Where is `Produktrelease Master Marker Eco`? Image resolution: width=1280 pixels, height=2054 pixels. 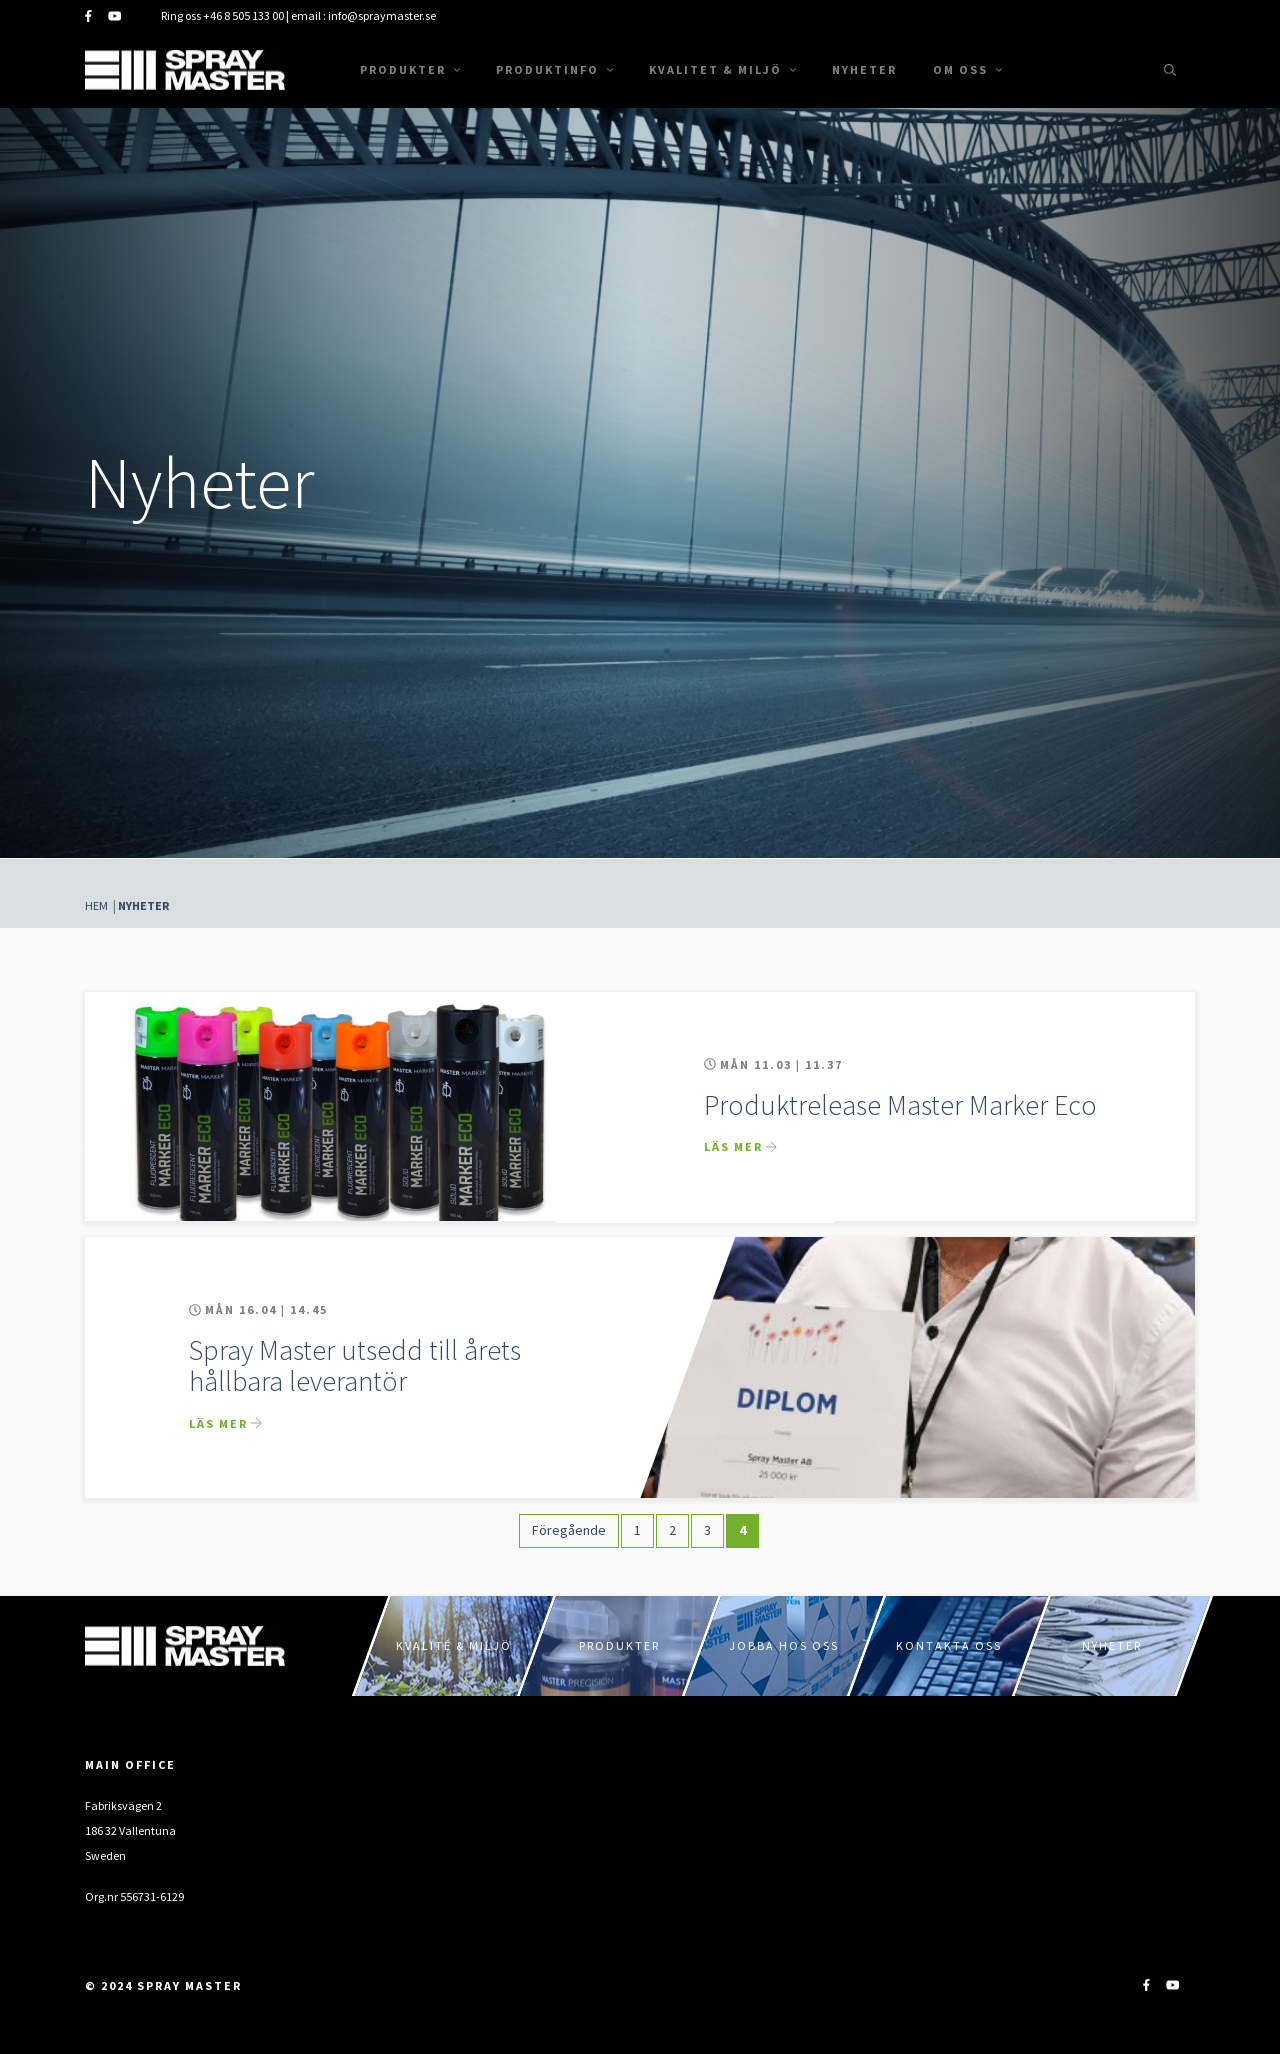 Produktrelease Master Marker Eco is located at coordinates (900, 1105).